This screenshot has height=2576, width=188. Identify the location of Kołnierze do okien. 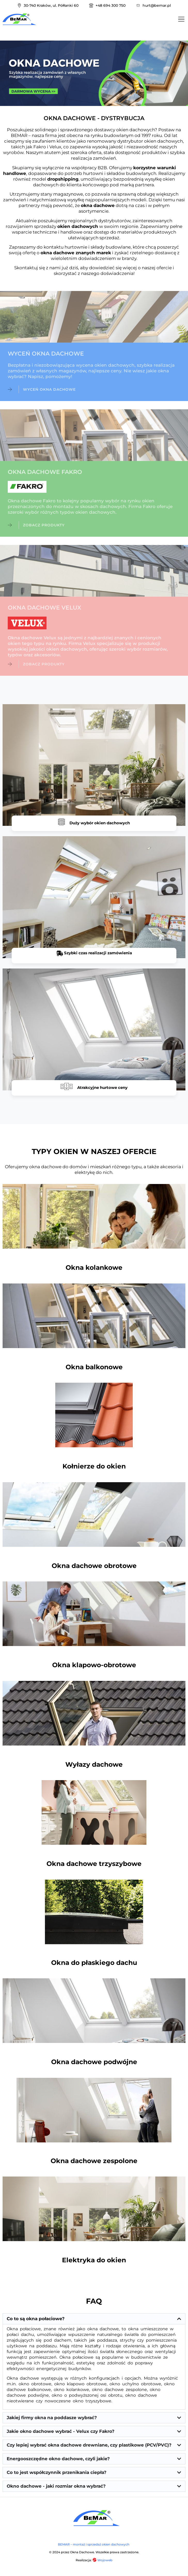
(94, 1466).